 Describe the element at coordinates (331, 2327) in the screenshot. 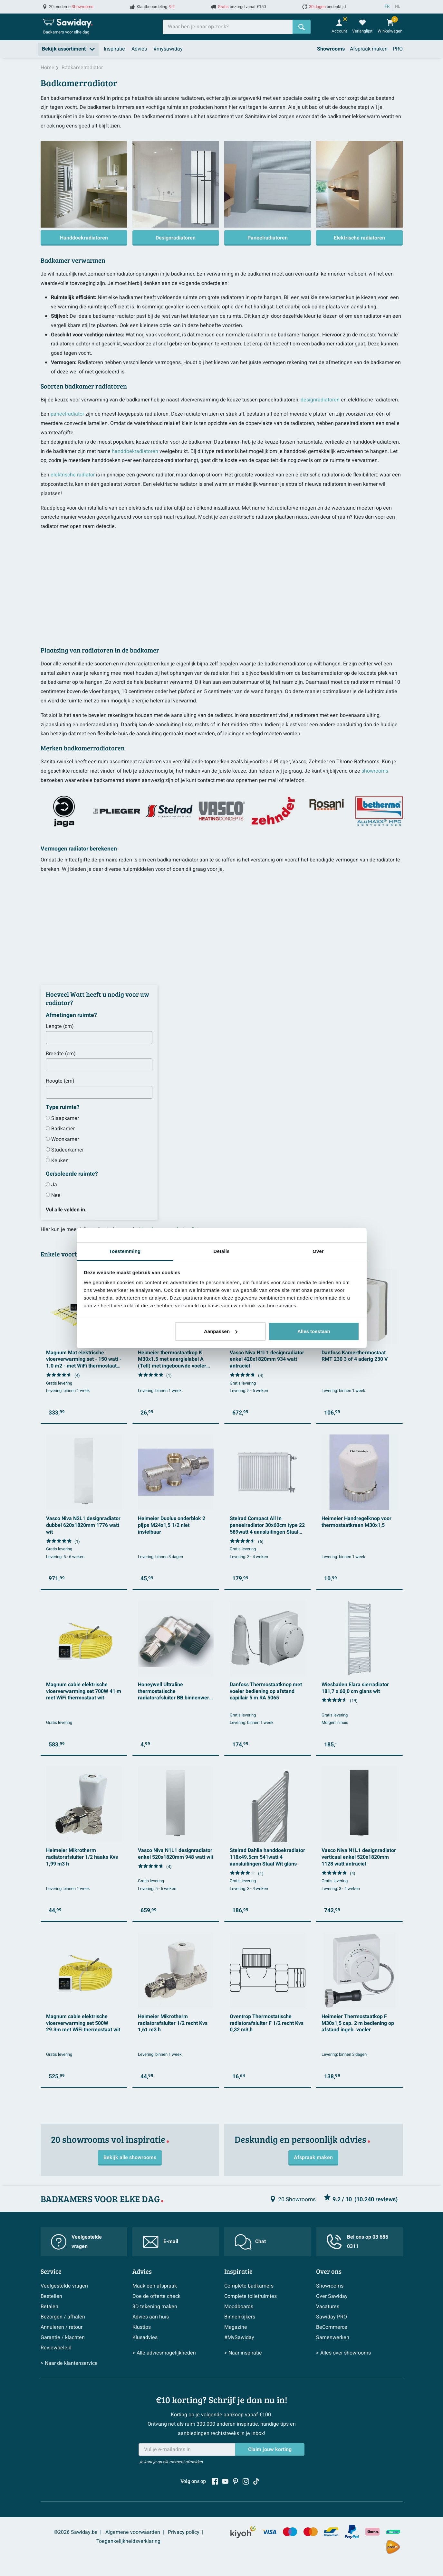

I see `BeCommerce` at that location.